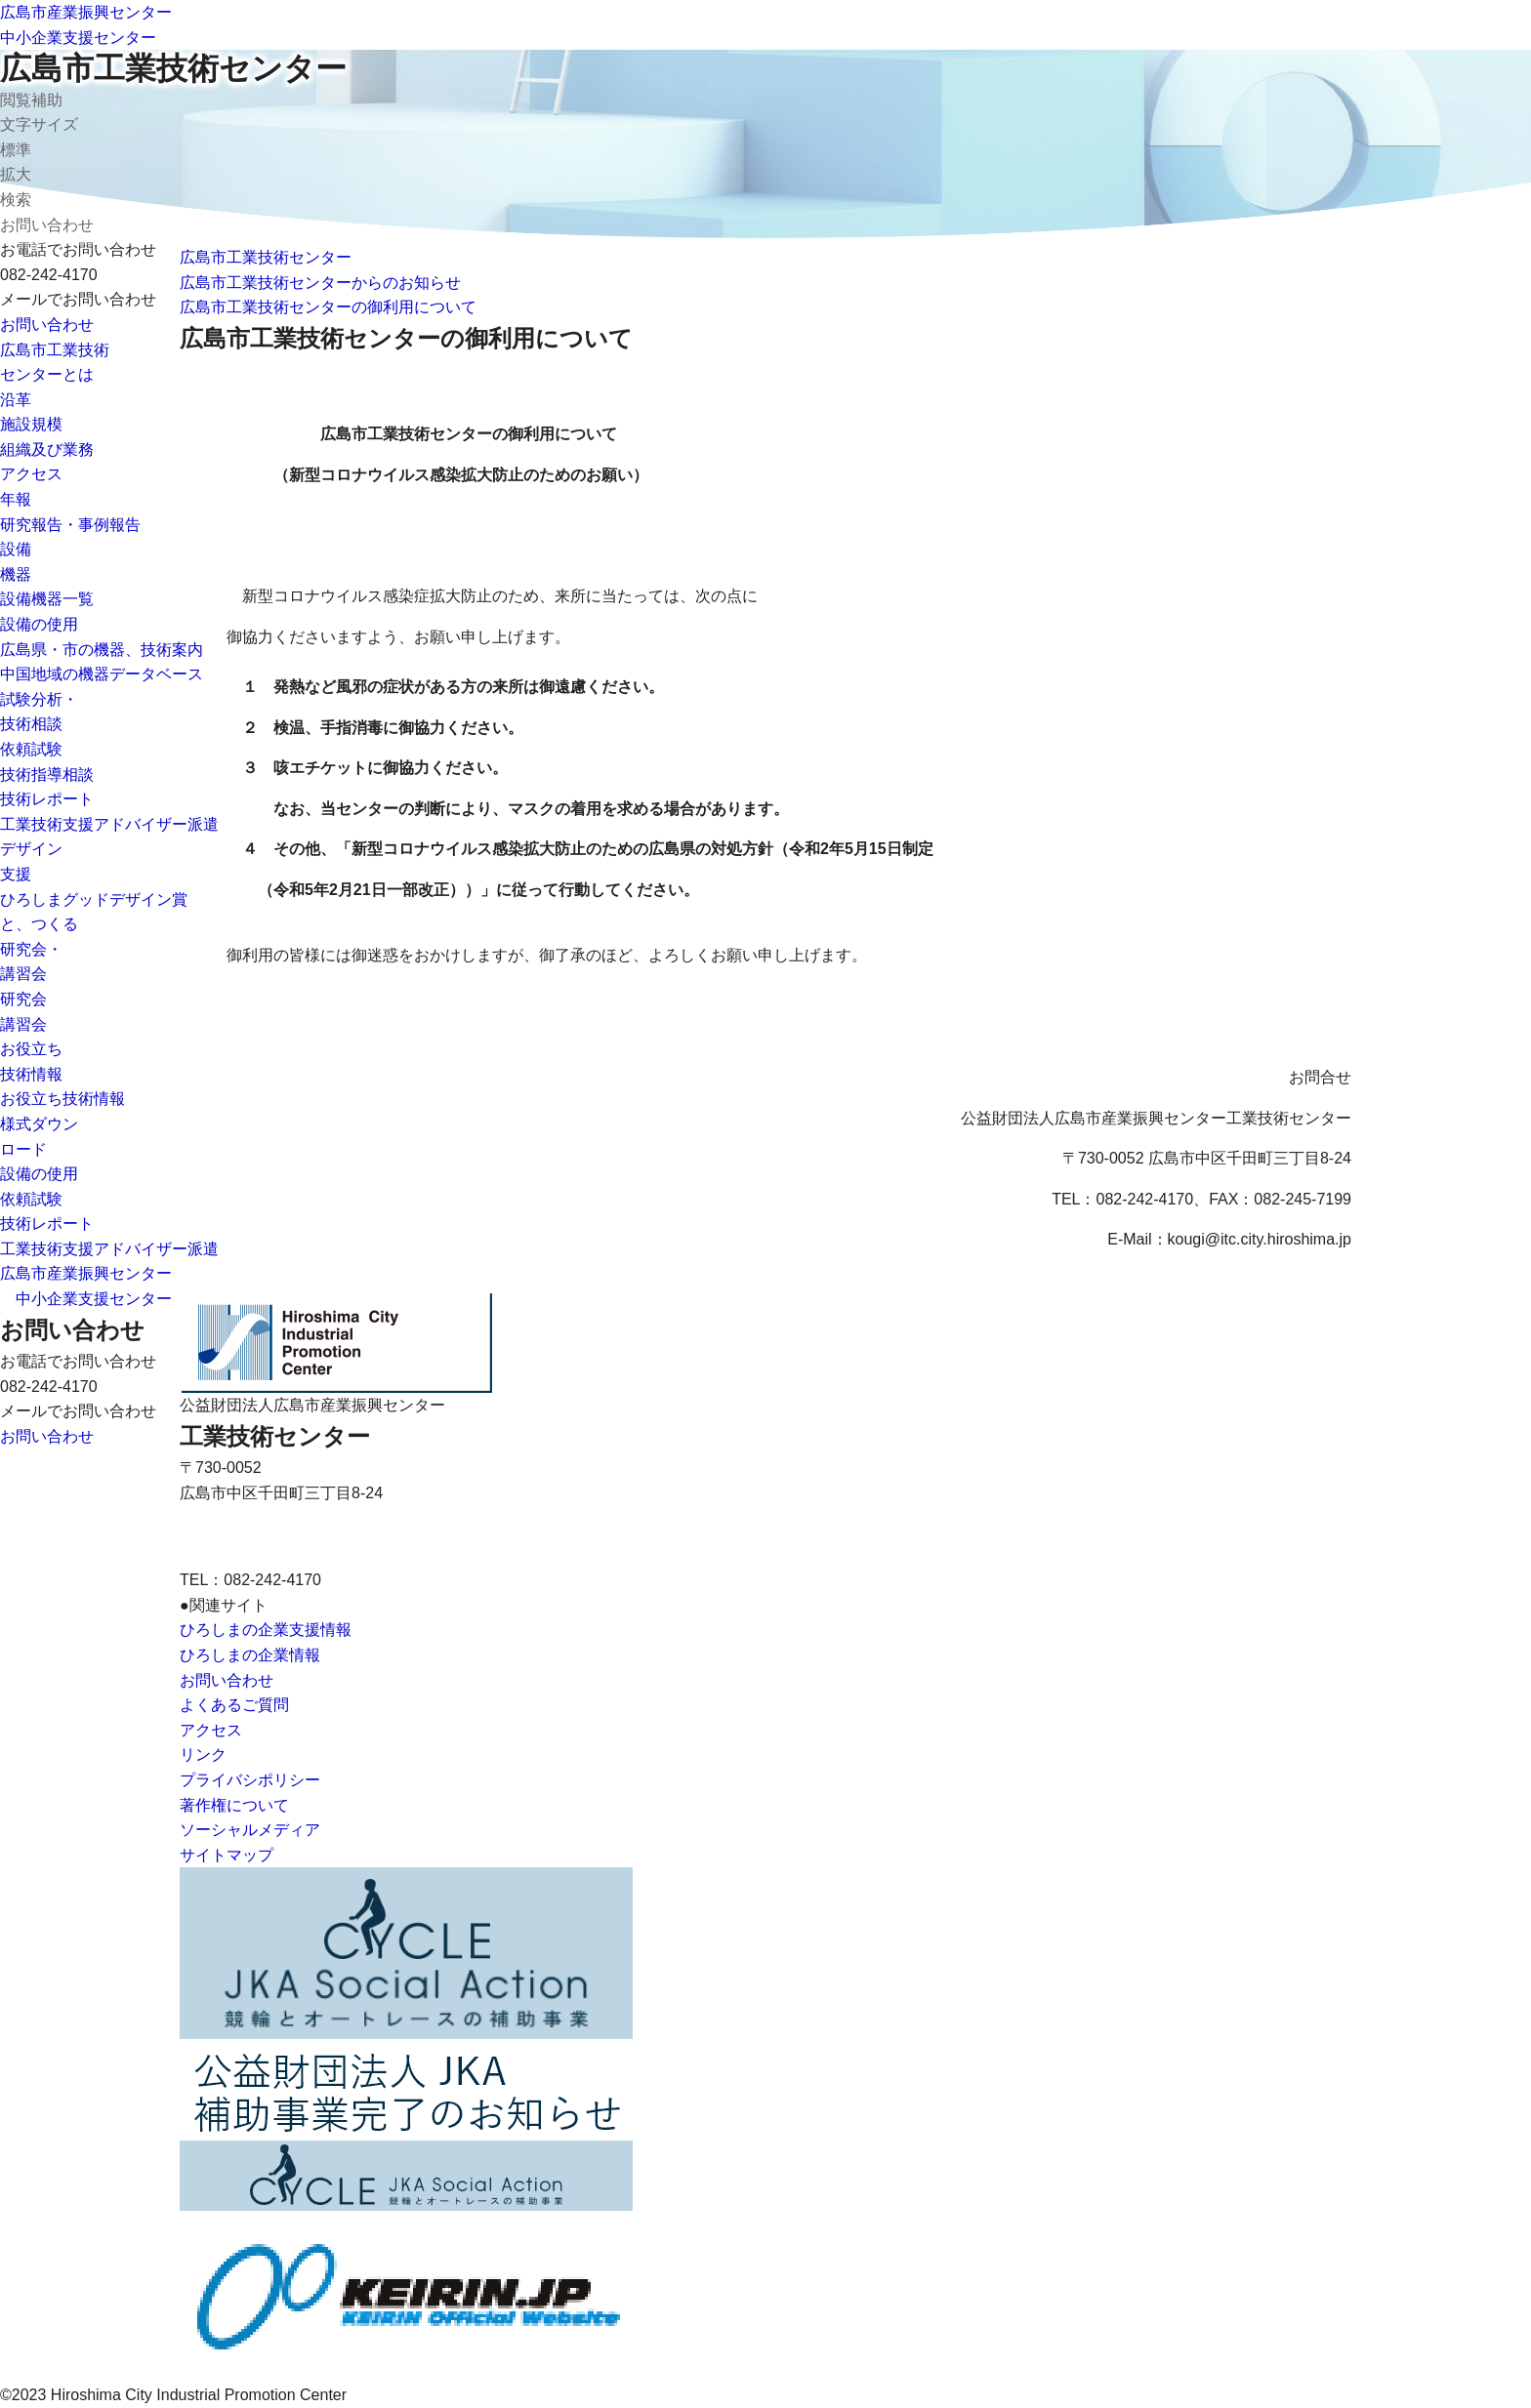  I want to click on 広島市産業振興センター, so click(86, 12).